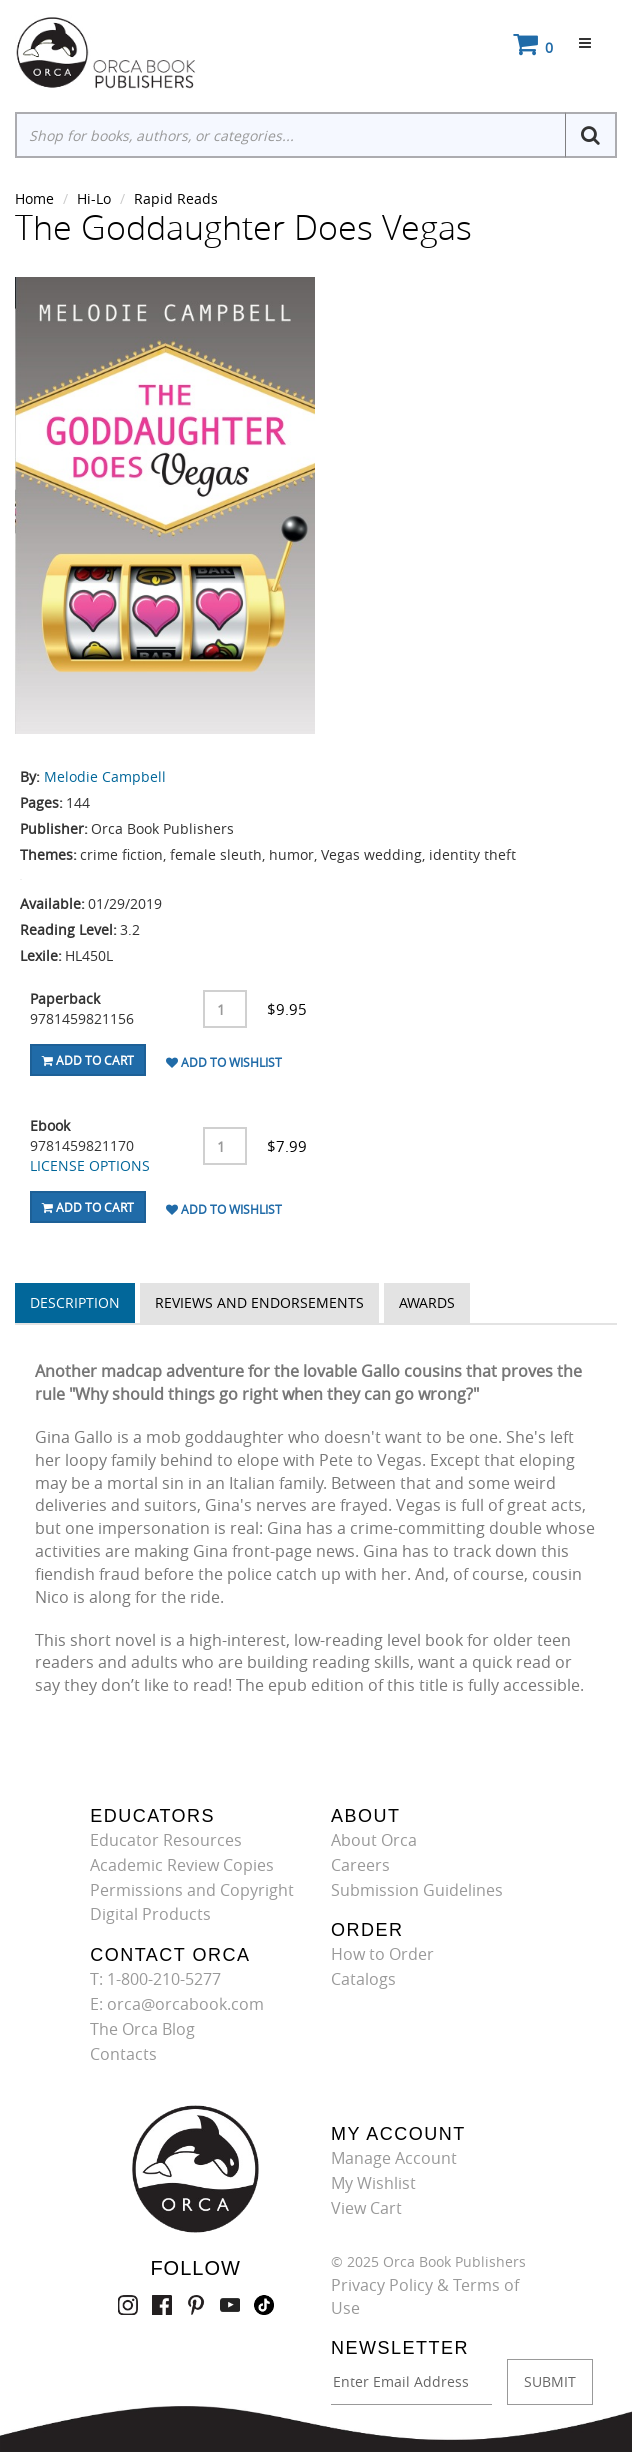 The width and height of the screenshot is (632, 2452). Describe the element at coordinates (90, 1165) in the screenshot. I see `LICENSE OPTIONS` at that location.